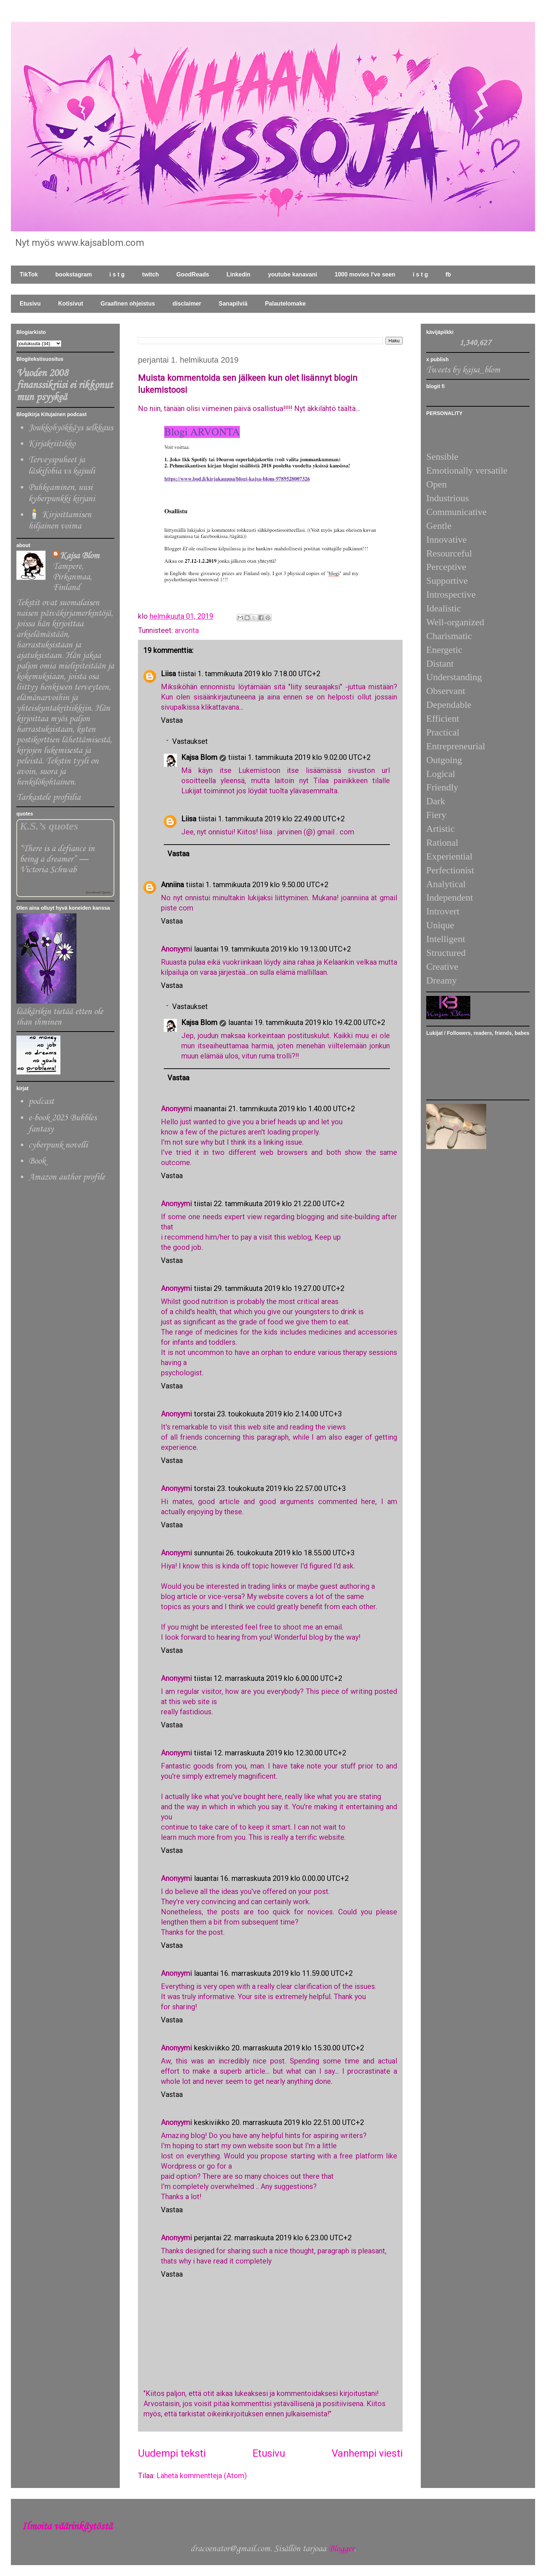 This screenshot has width=546, height=2576. Describe the element at coordinates (48, 870) in the screenshot. I see `Victoria Schwab` at that location.